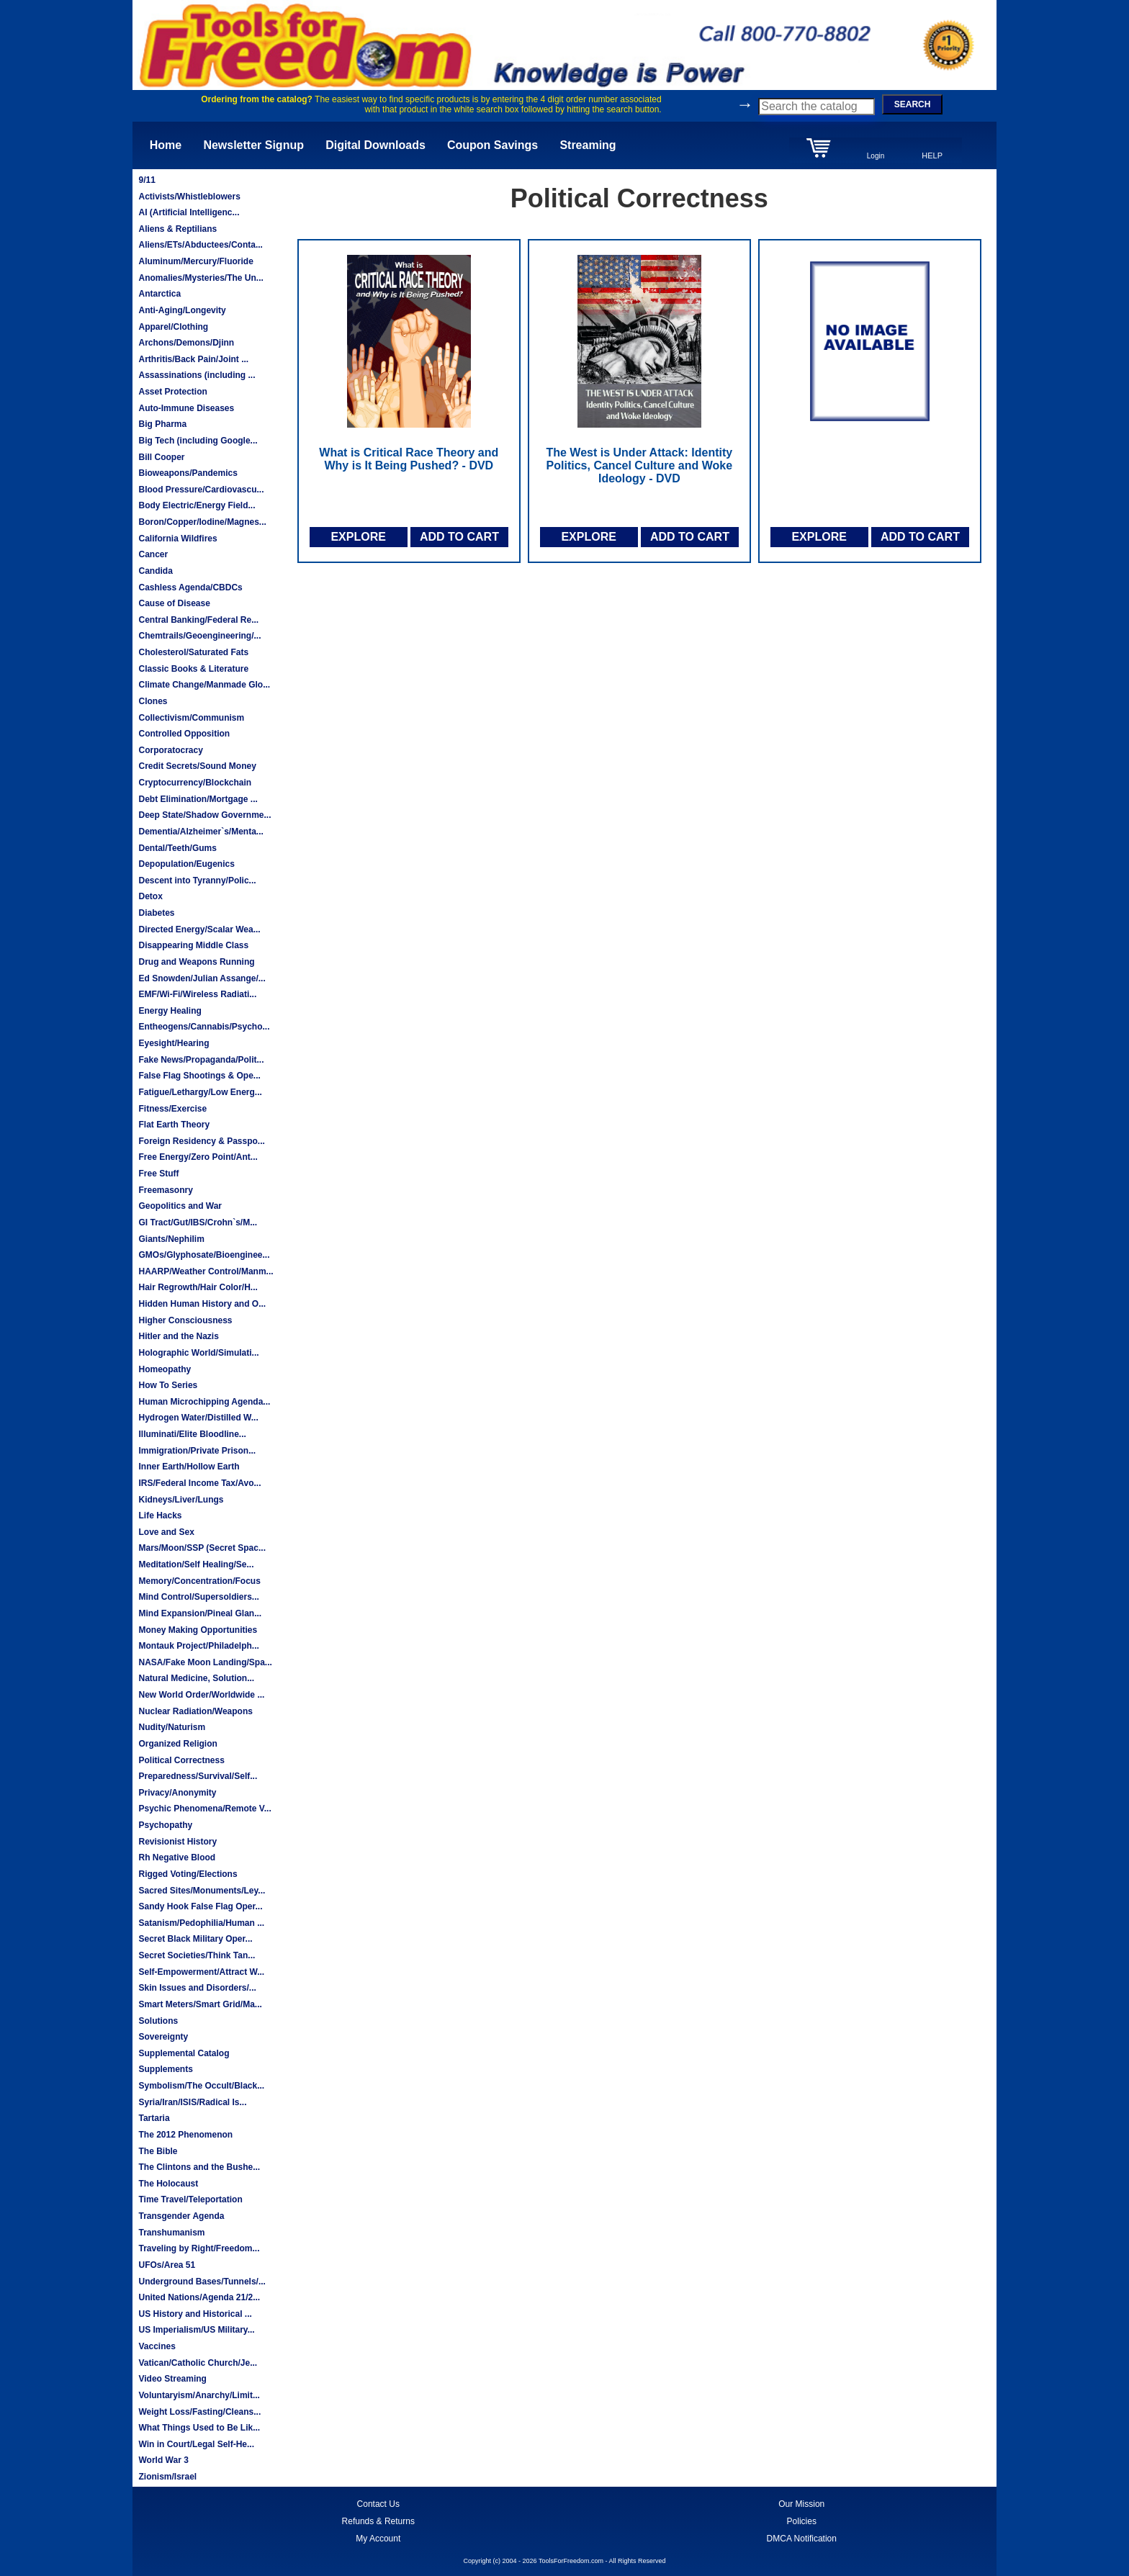 The image size is (1129, 2576). What do you see at coordinates (199, 2412) in the screenshot?
I see `Weight Loss/Fasting/Cleans...` at bounding box center [199, 2412].